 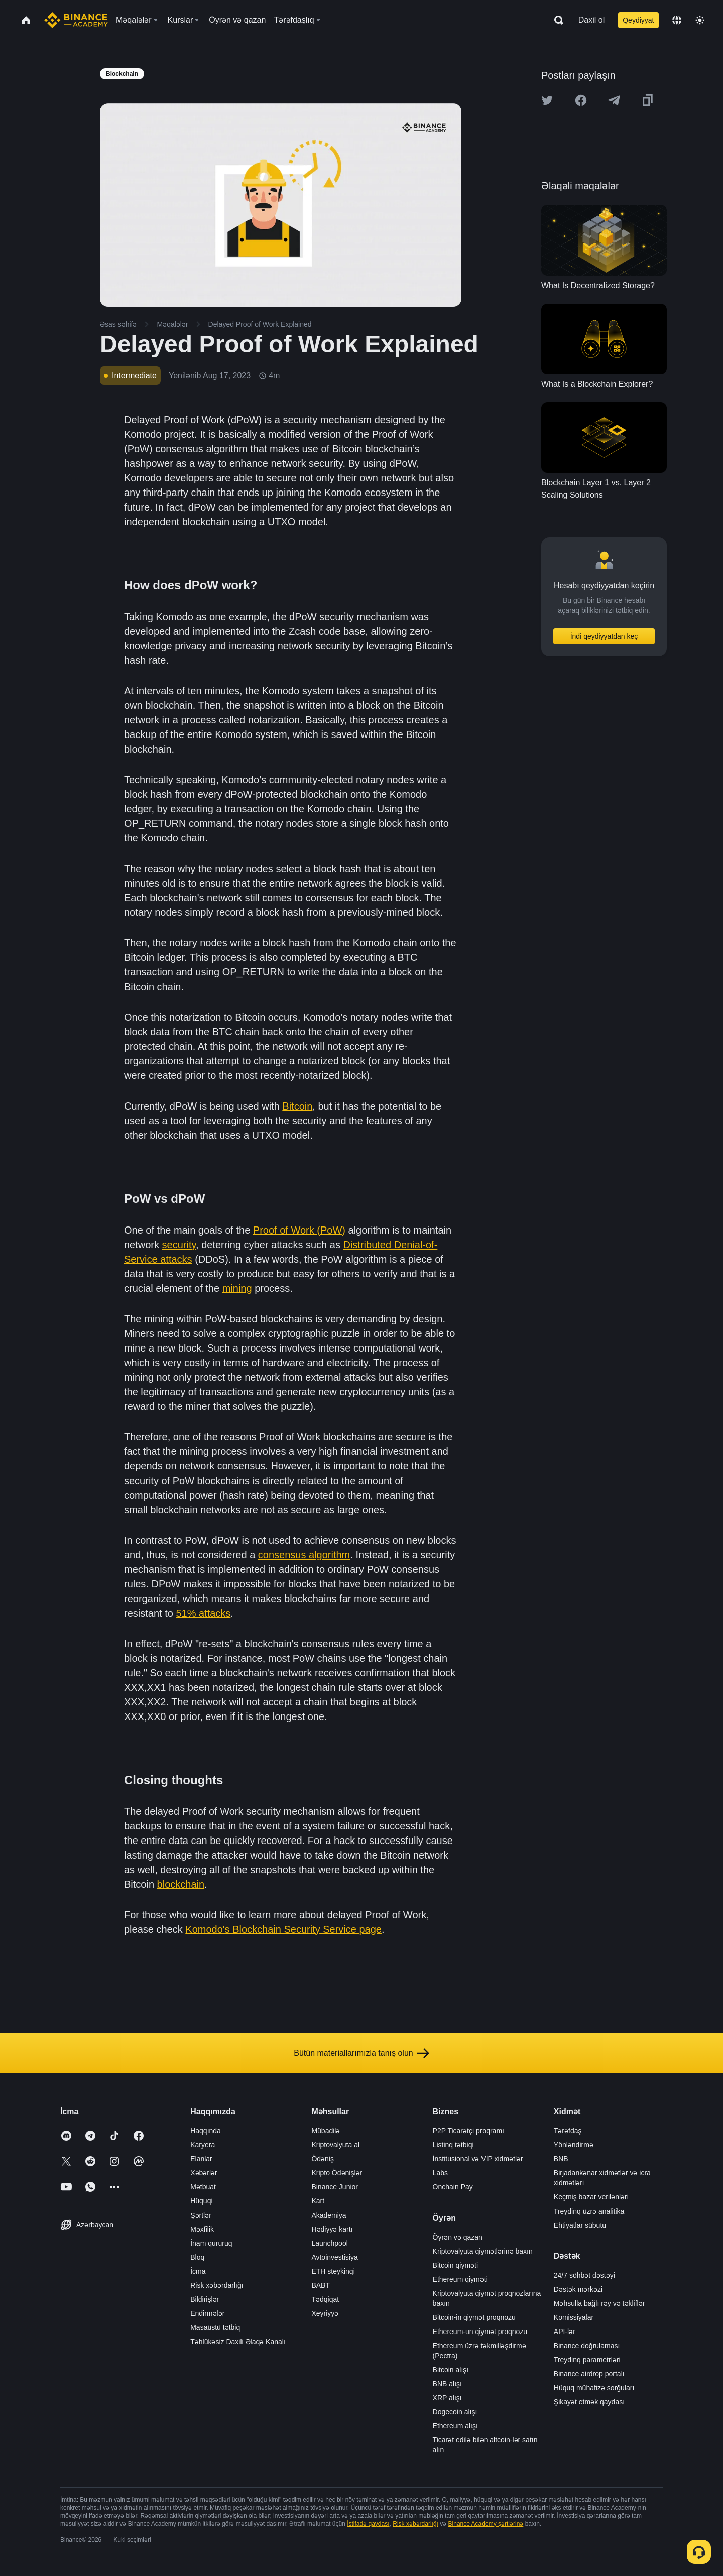 I want to click on BNB, so click(x=561, y=2159).